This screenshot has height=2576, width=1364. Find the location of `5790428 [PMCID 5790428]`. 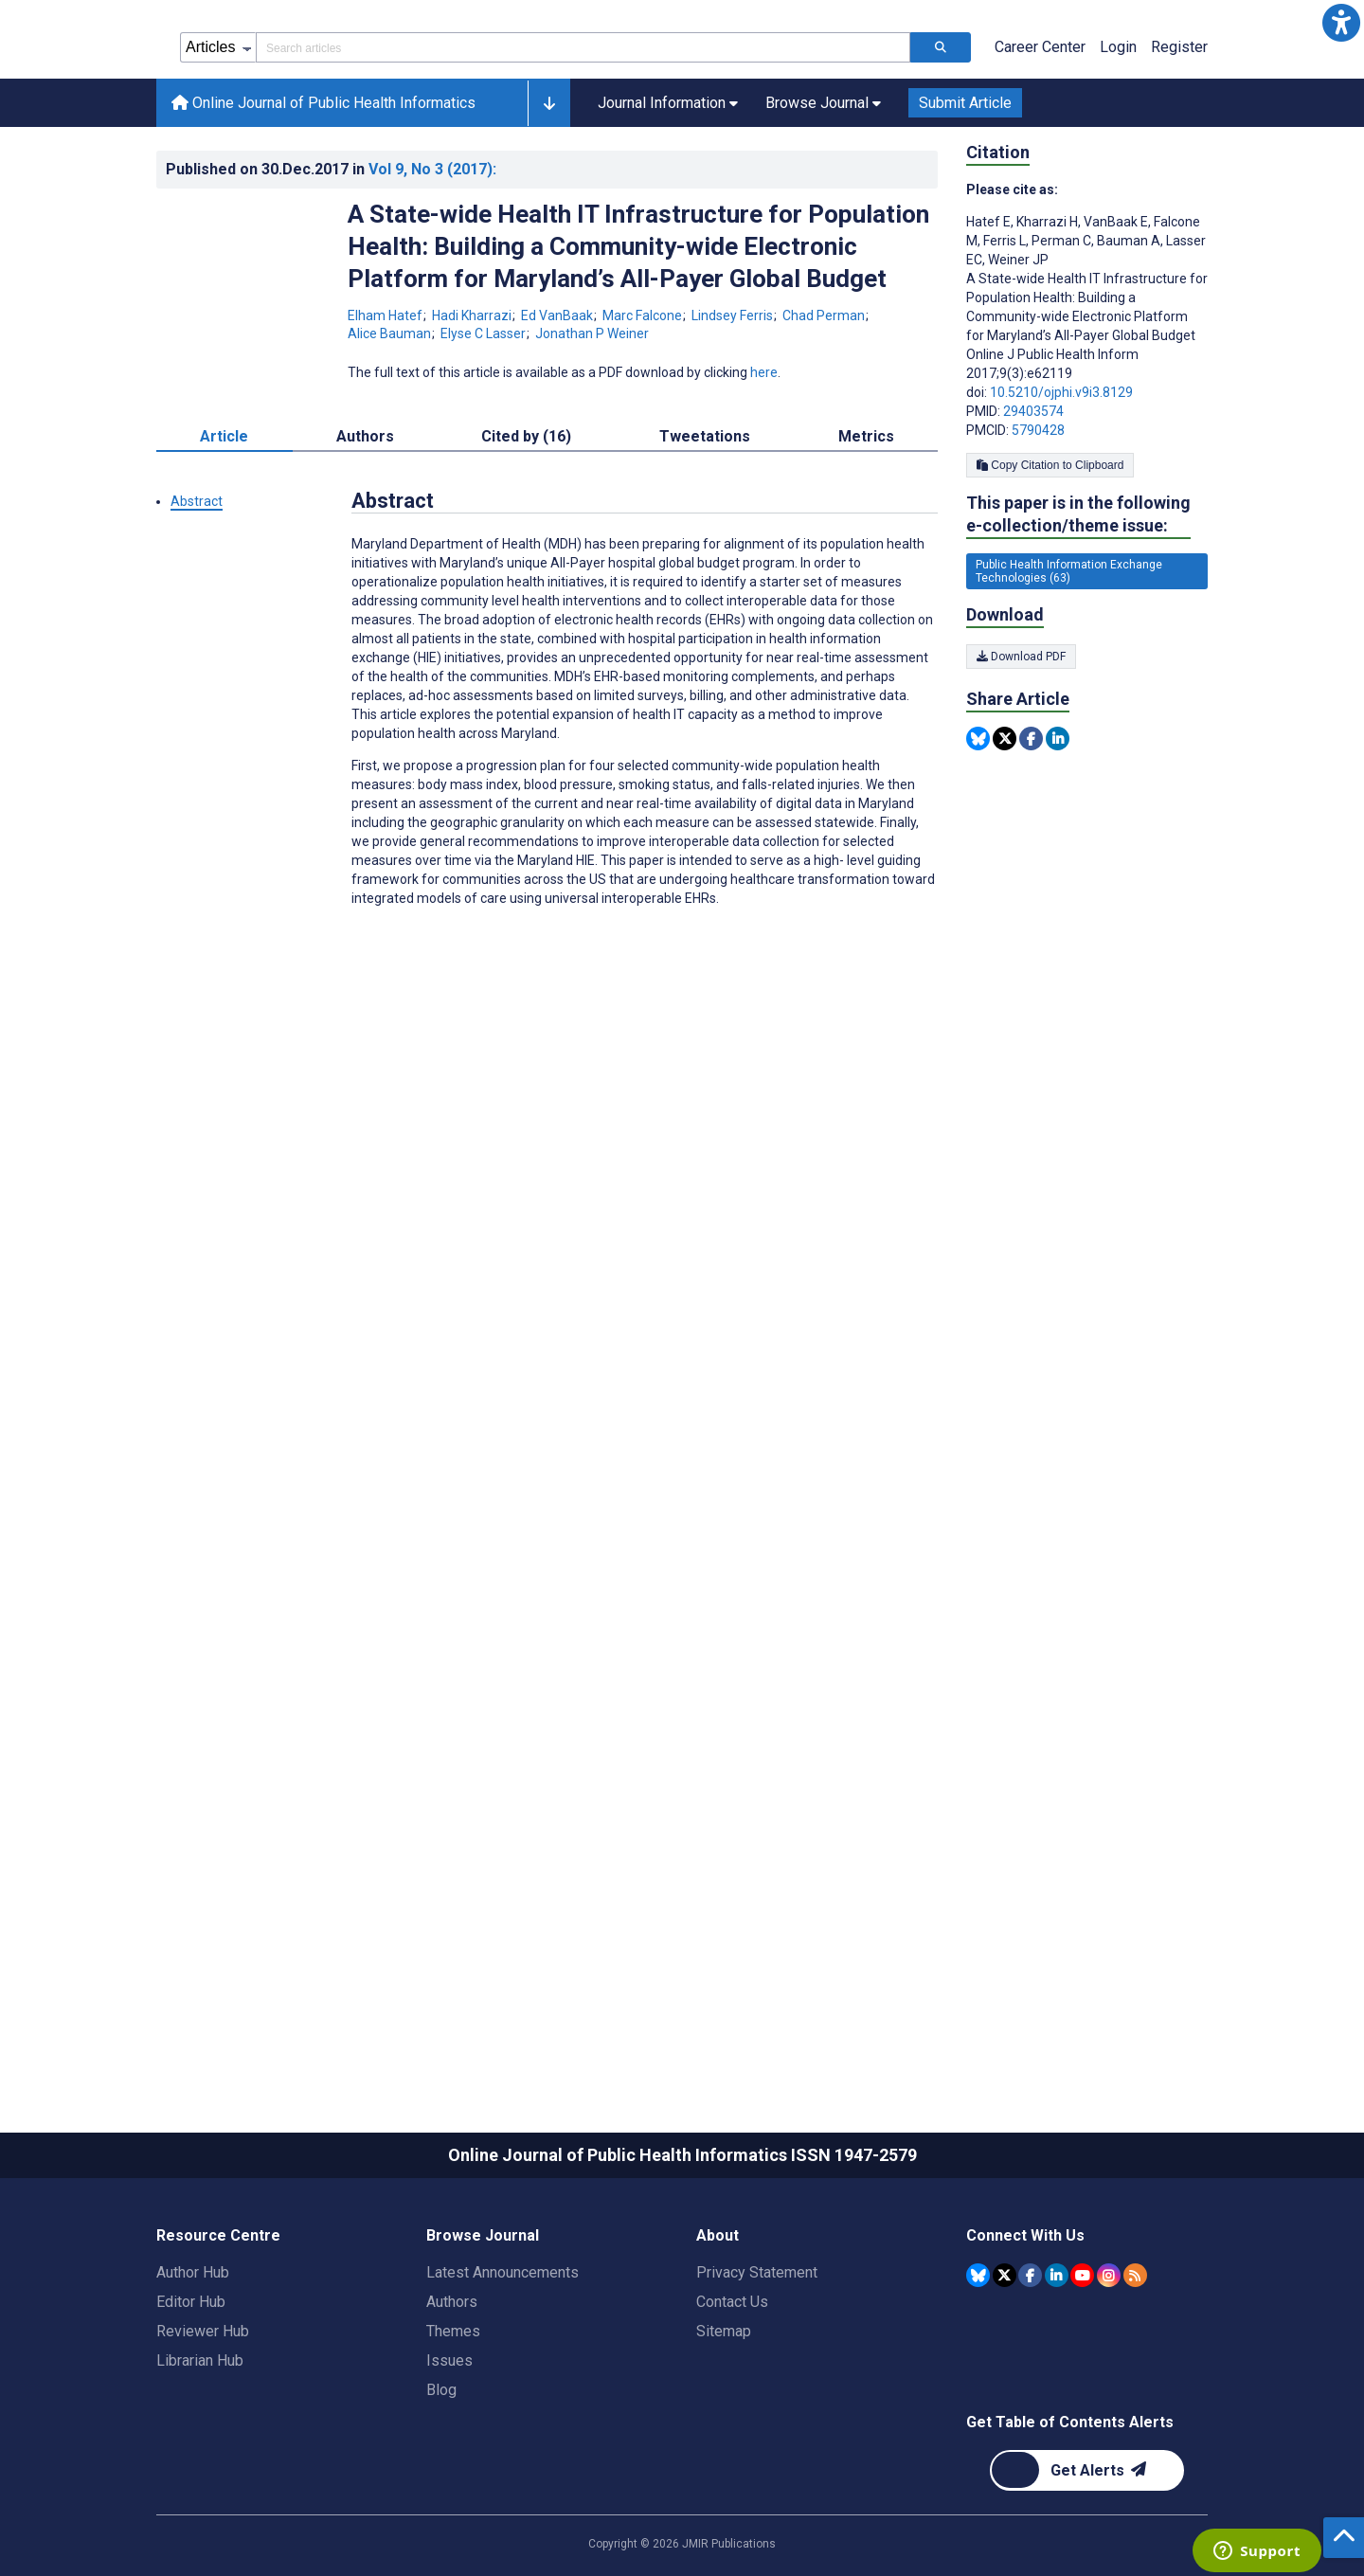

5790428 [PMCID 5790428] is located at coordinates (1038, 515).